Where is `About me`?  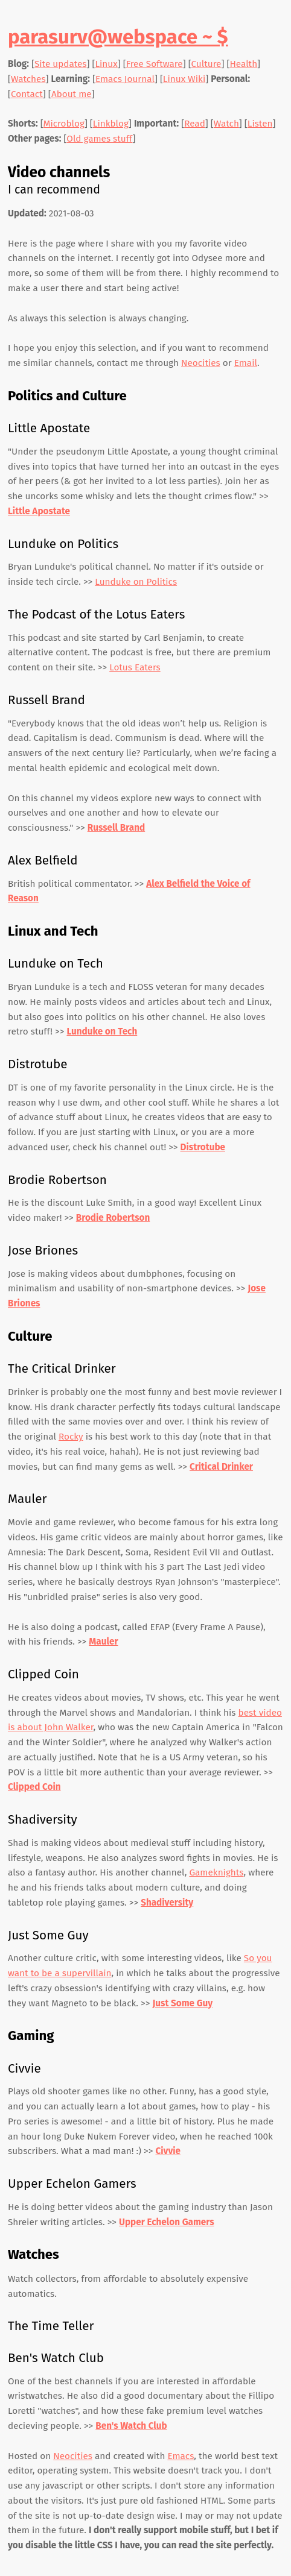 About me is located at coordinates (71, 94).